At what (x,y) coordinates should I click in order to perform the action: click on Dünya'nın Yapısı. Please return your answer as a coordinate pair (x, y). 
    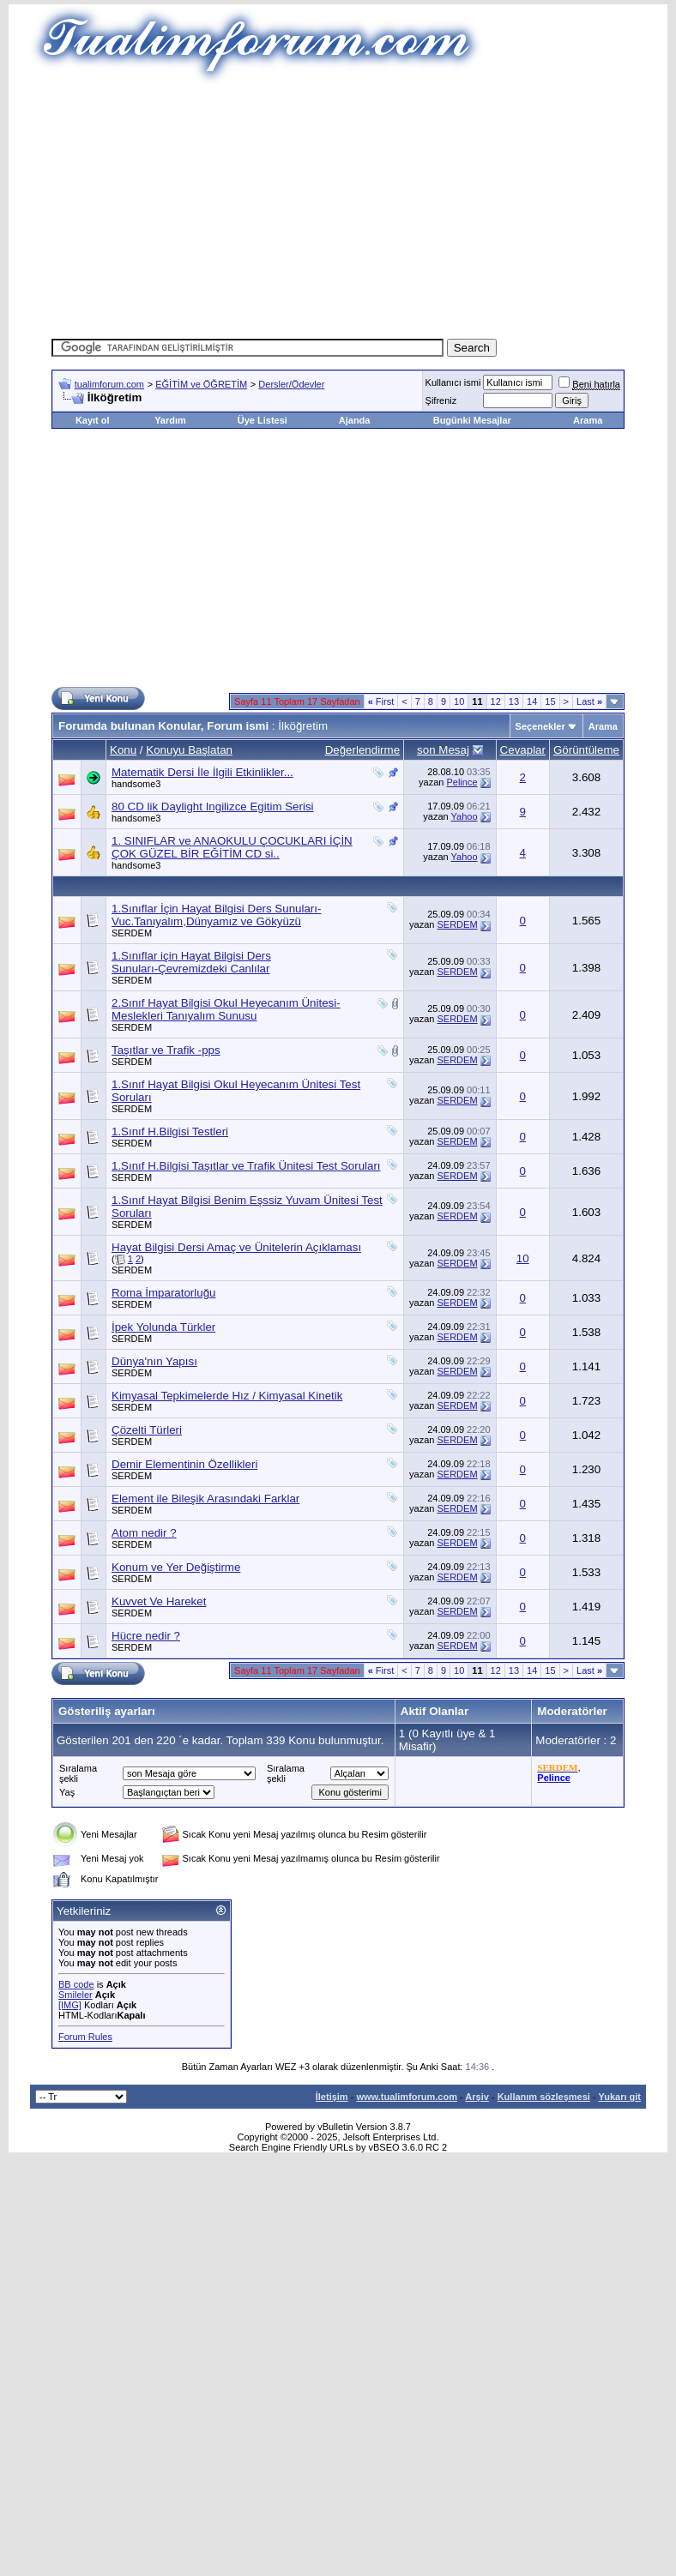
    Looking at the image, I should click on (154, 1361).